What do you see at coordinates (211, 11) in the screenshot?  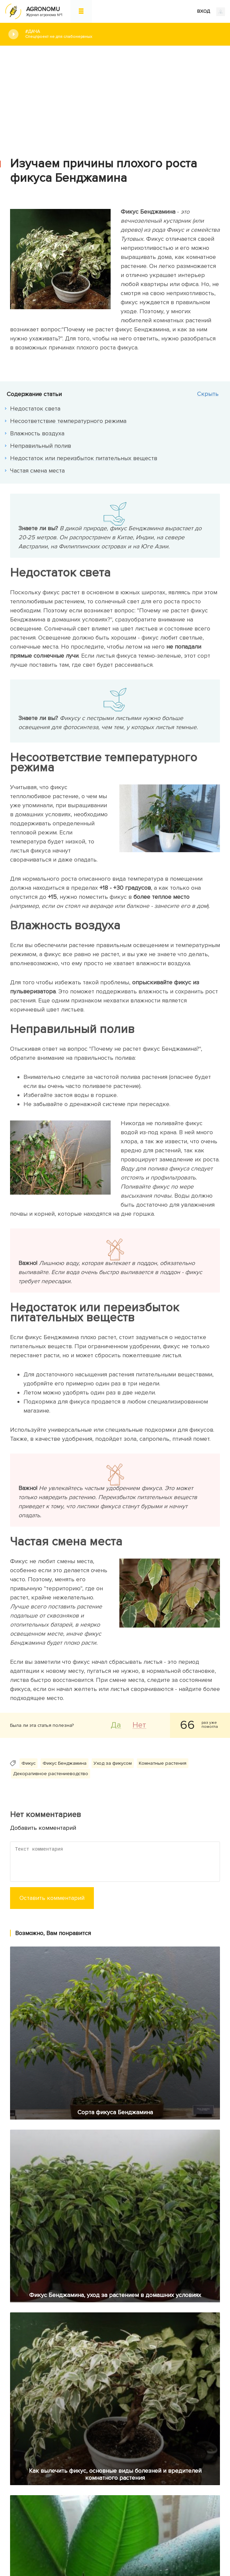 I see `ВХОД` at bounding box center [211, 11].